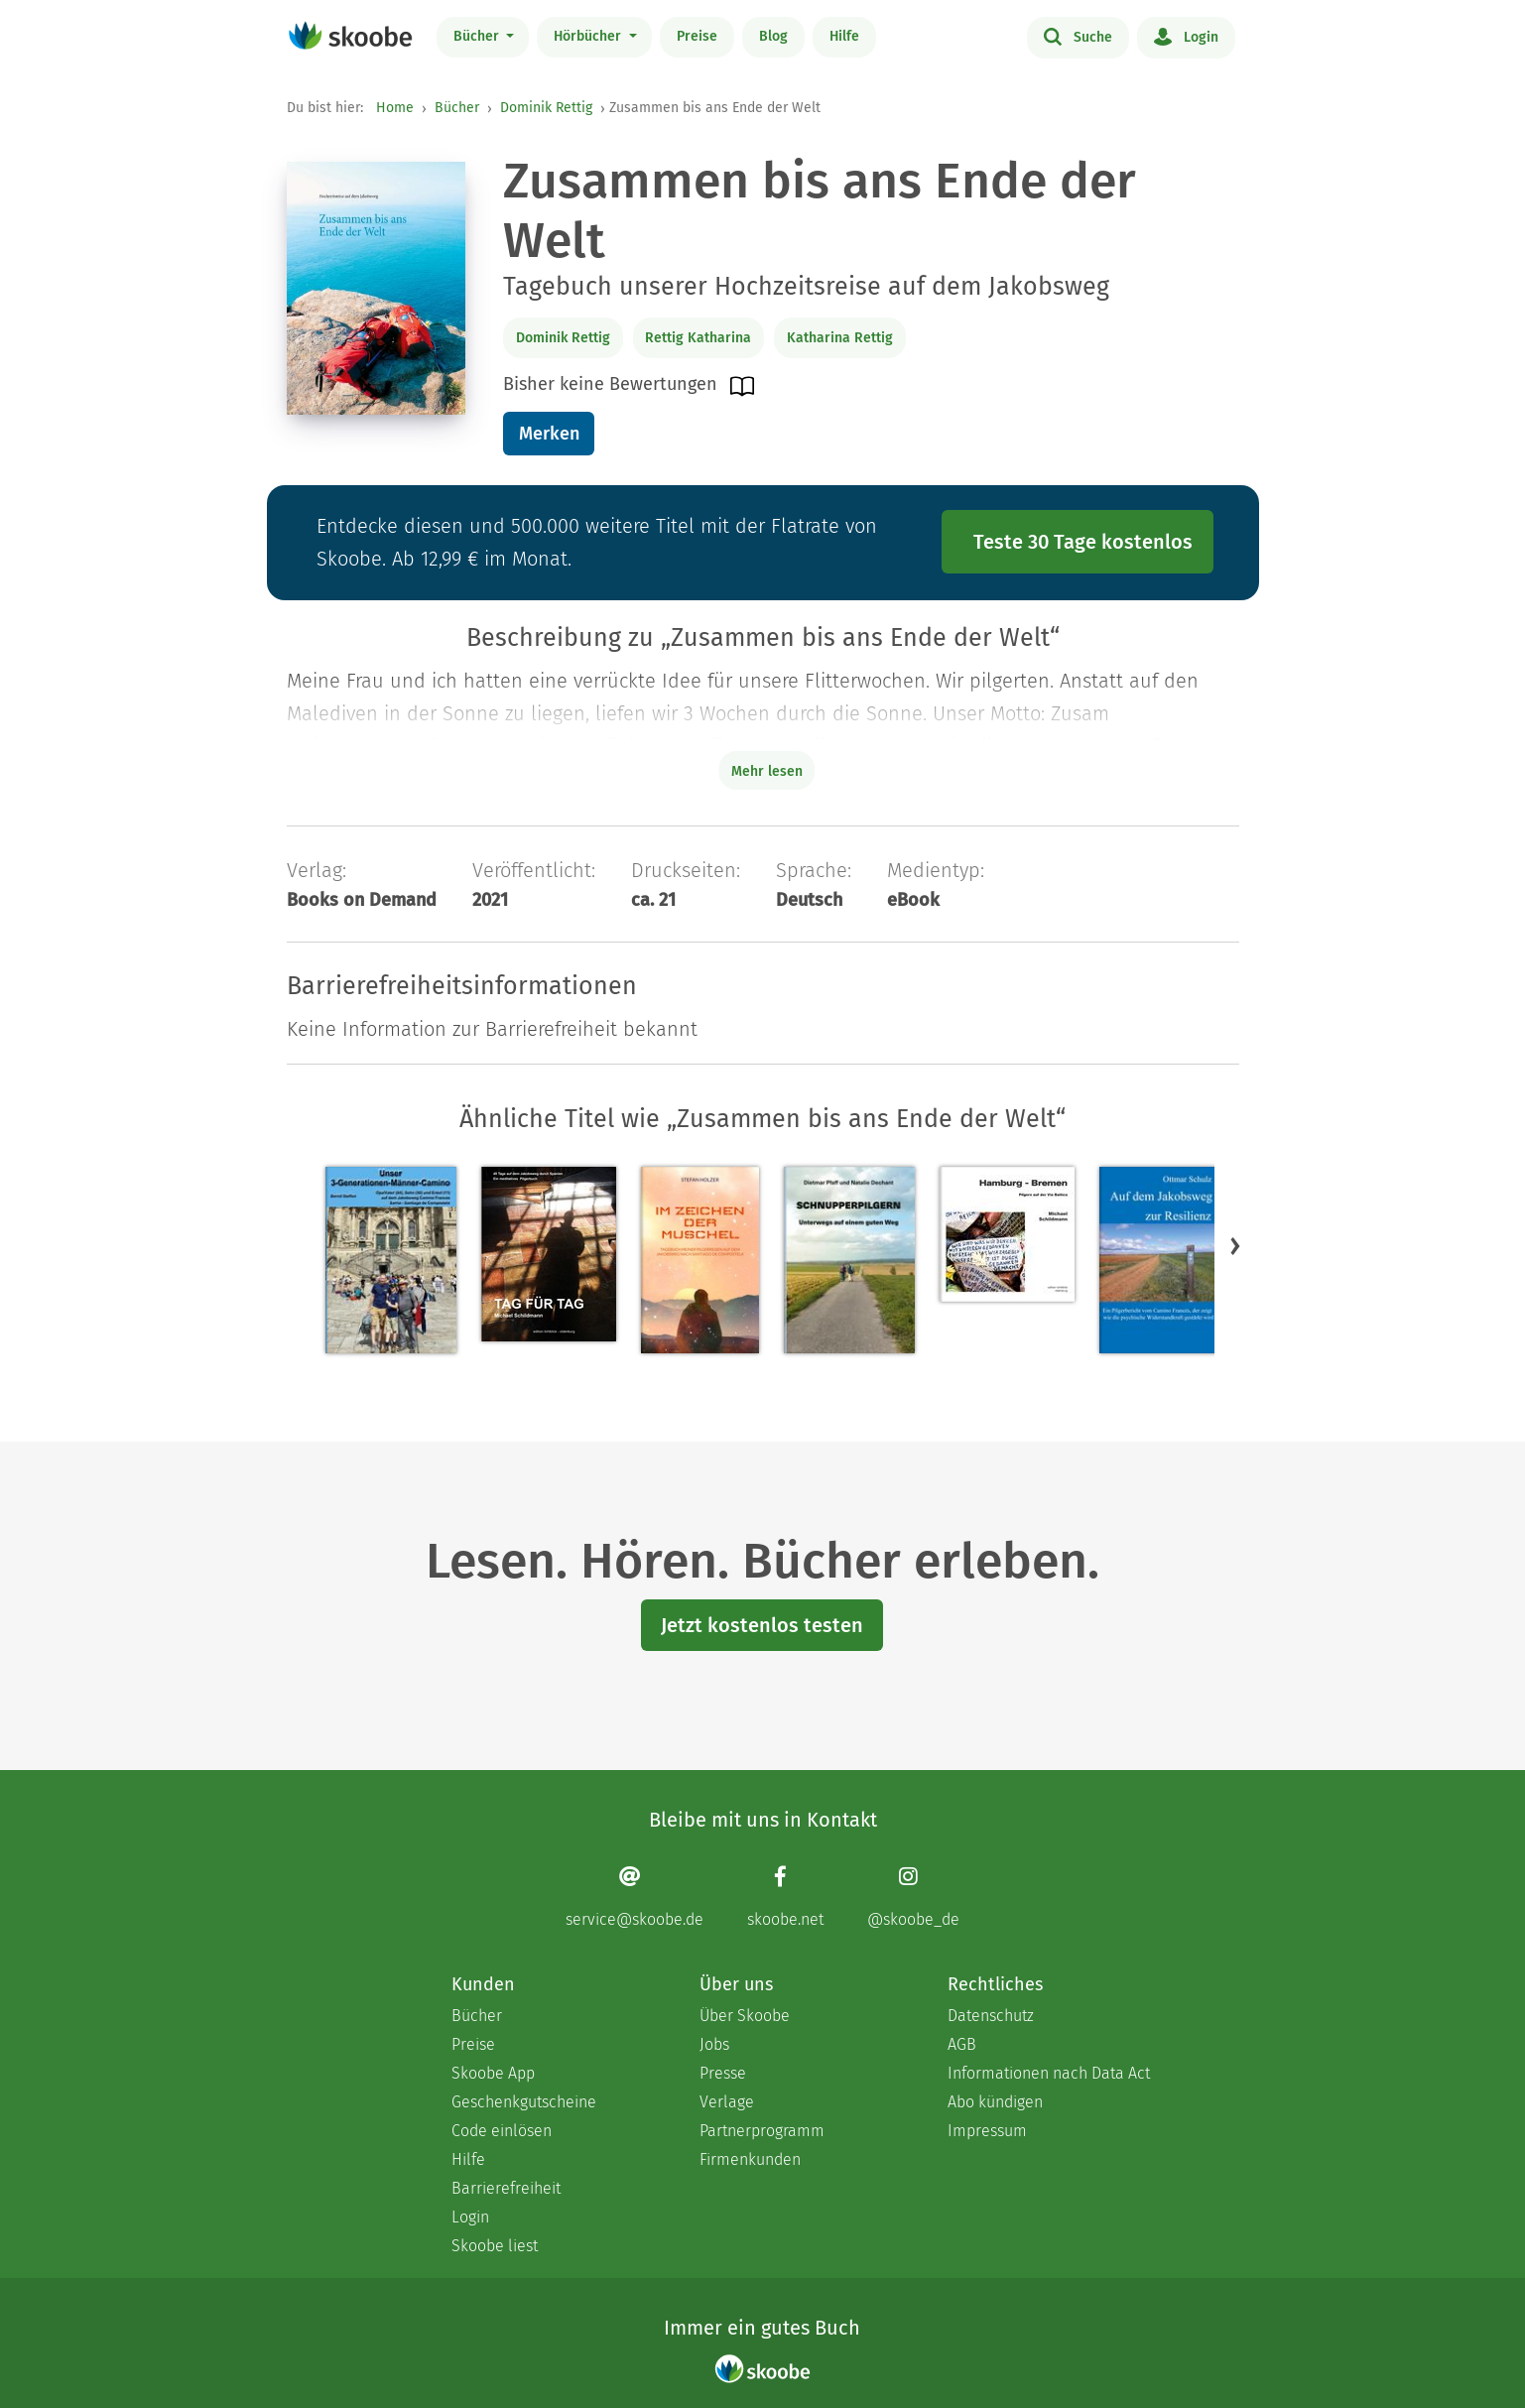 Image resolution: width=1525 pixels, height=2408 pixels. What do you see at coordinates (1235, 1245) in the screenshot?
I see `[button]` at bounding box center [1235, 1245].